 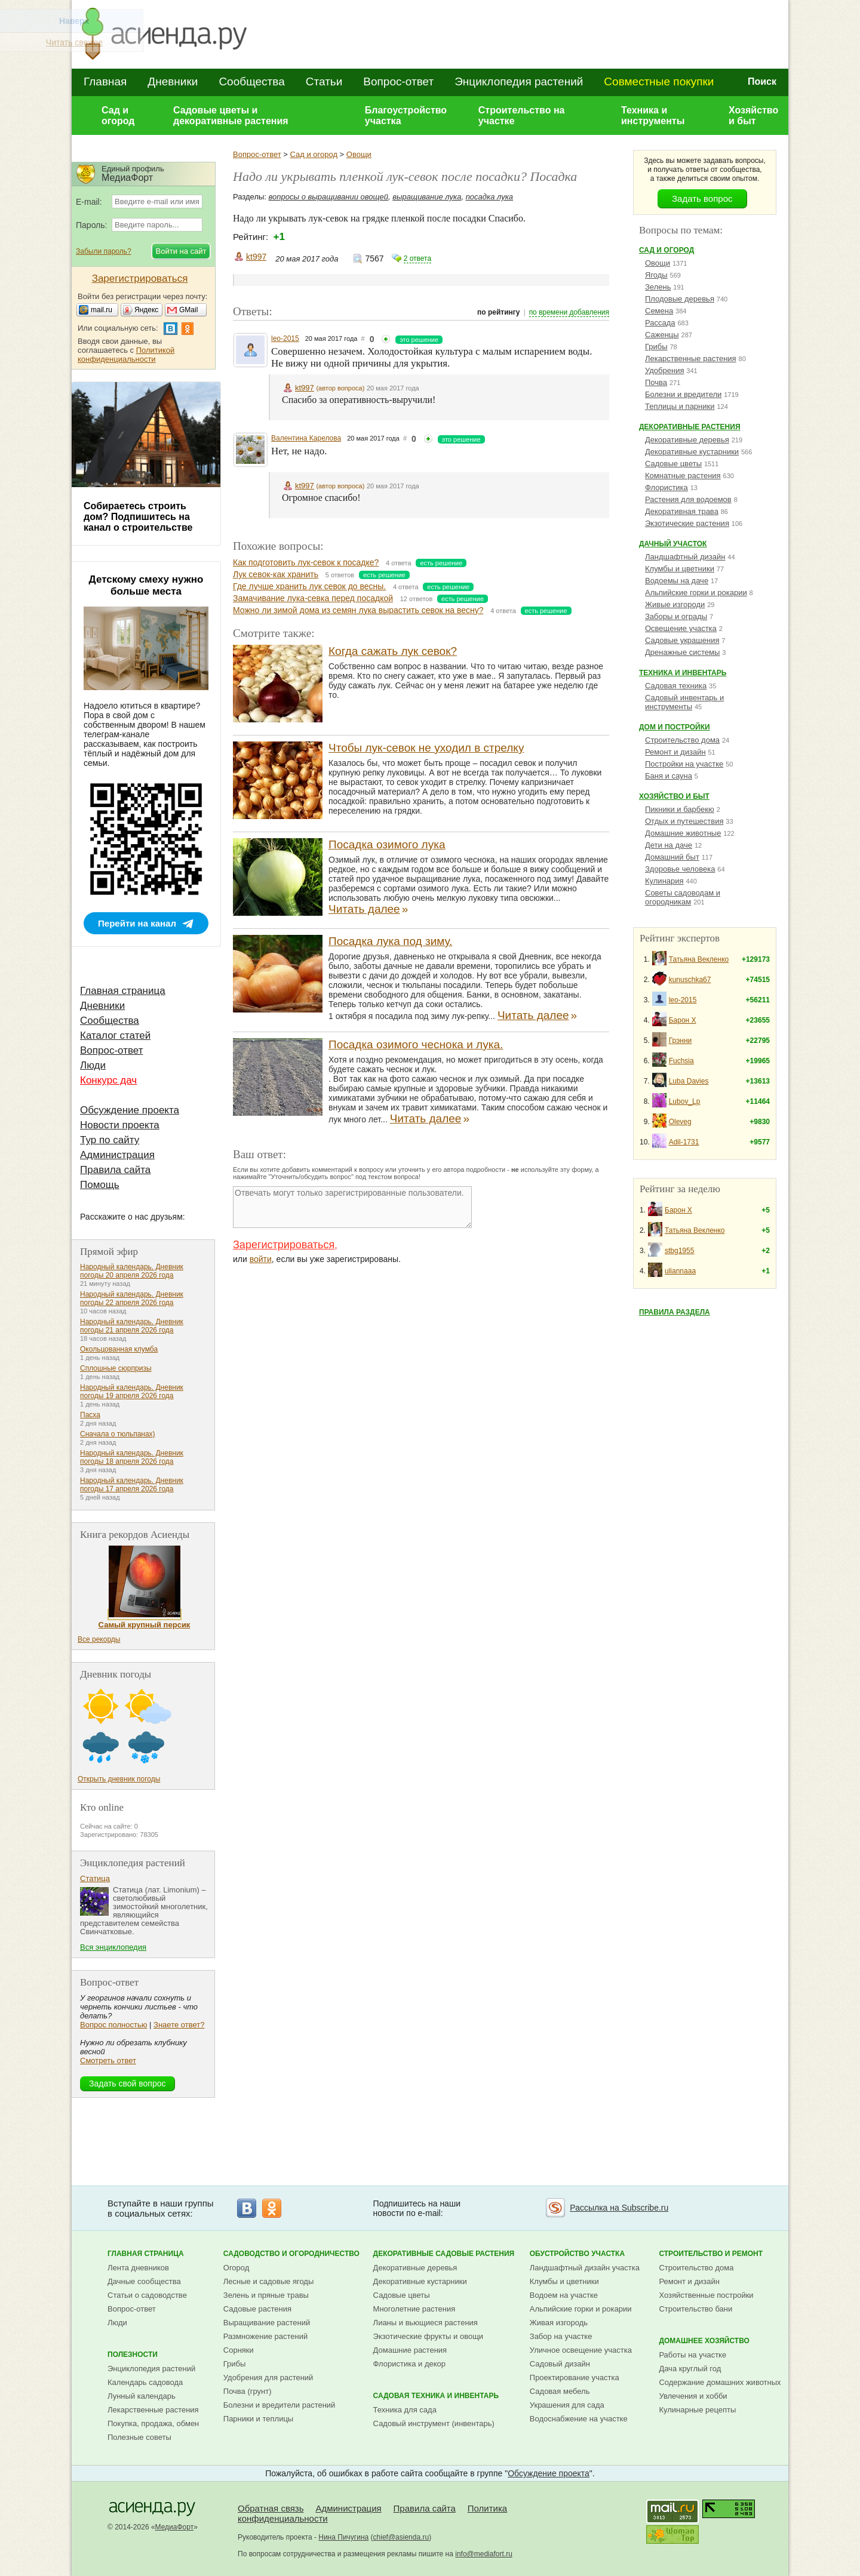 I want to click on Fuchsia, so click(x=681, y=1061).